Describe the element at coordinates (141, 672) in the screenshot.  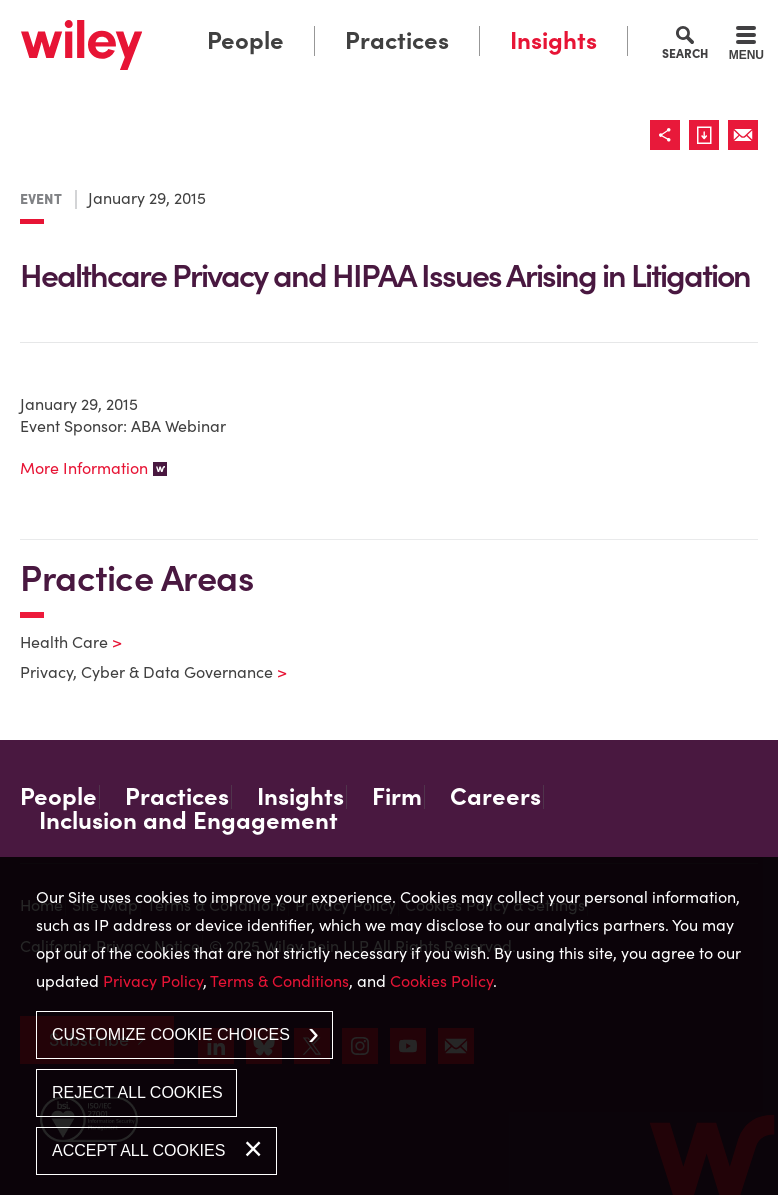
I see `Privacy, Cyber & Data Governance` at that location.